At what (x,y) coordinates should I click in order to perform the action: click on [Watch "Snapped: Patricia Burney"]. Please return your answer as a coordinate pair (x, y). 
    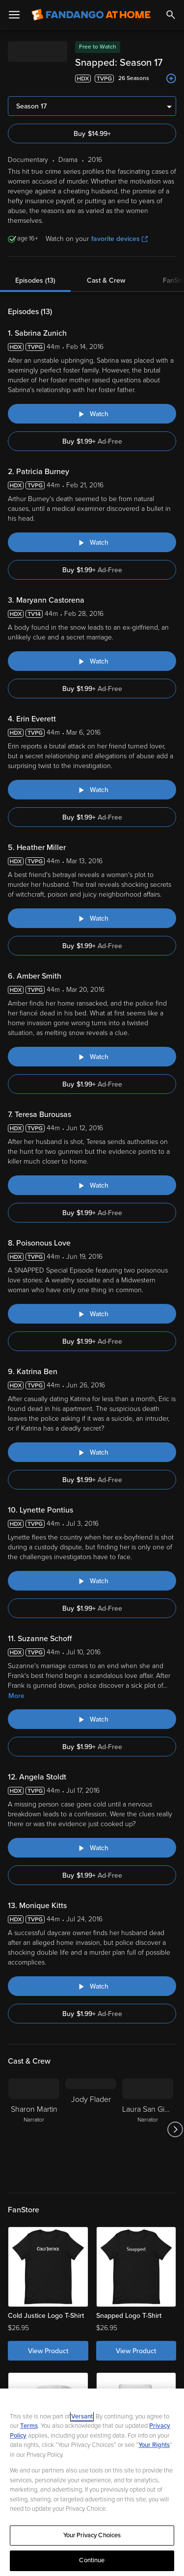
    Looking at the image, I should click on (92, 542).